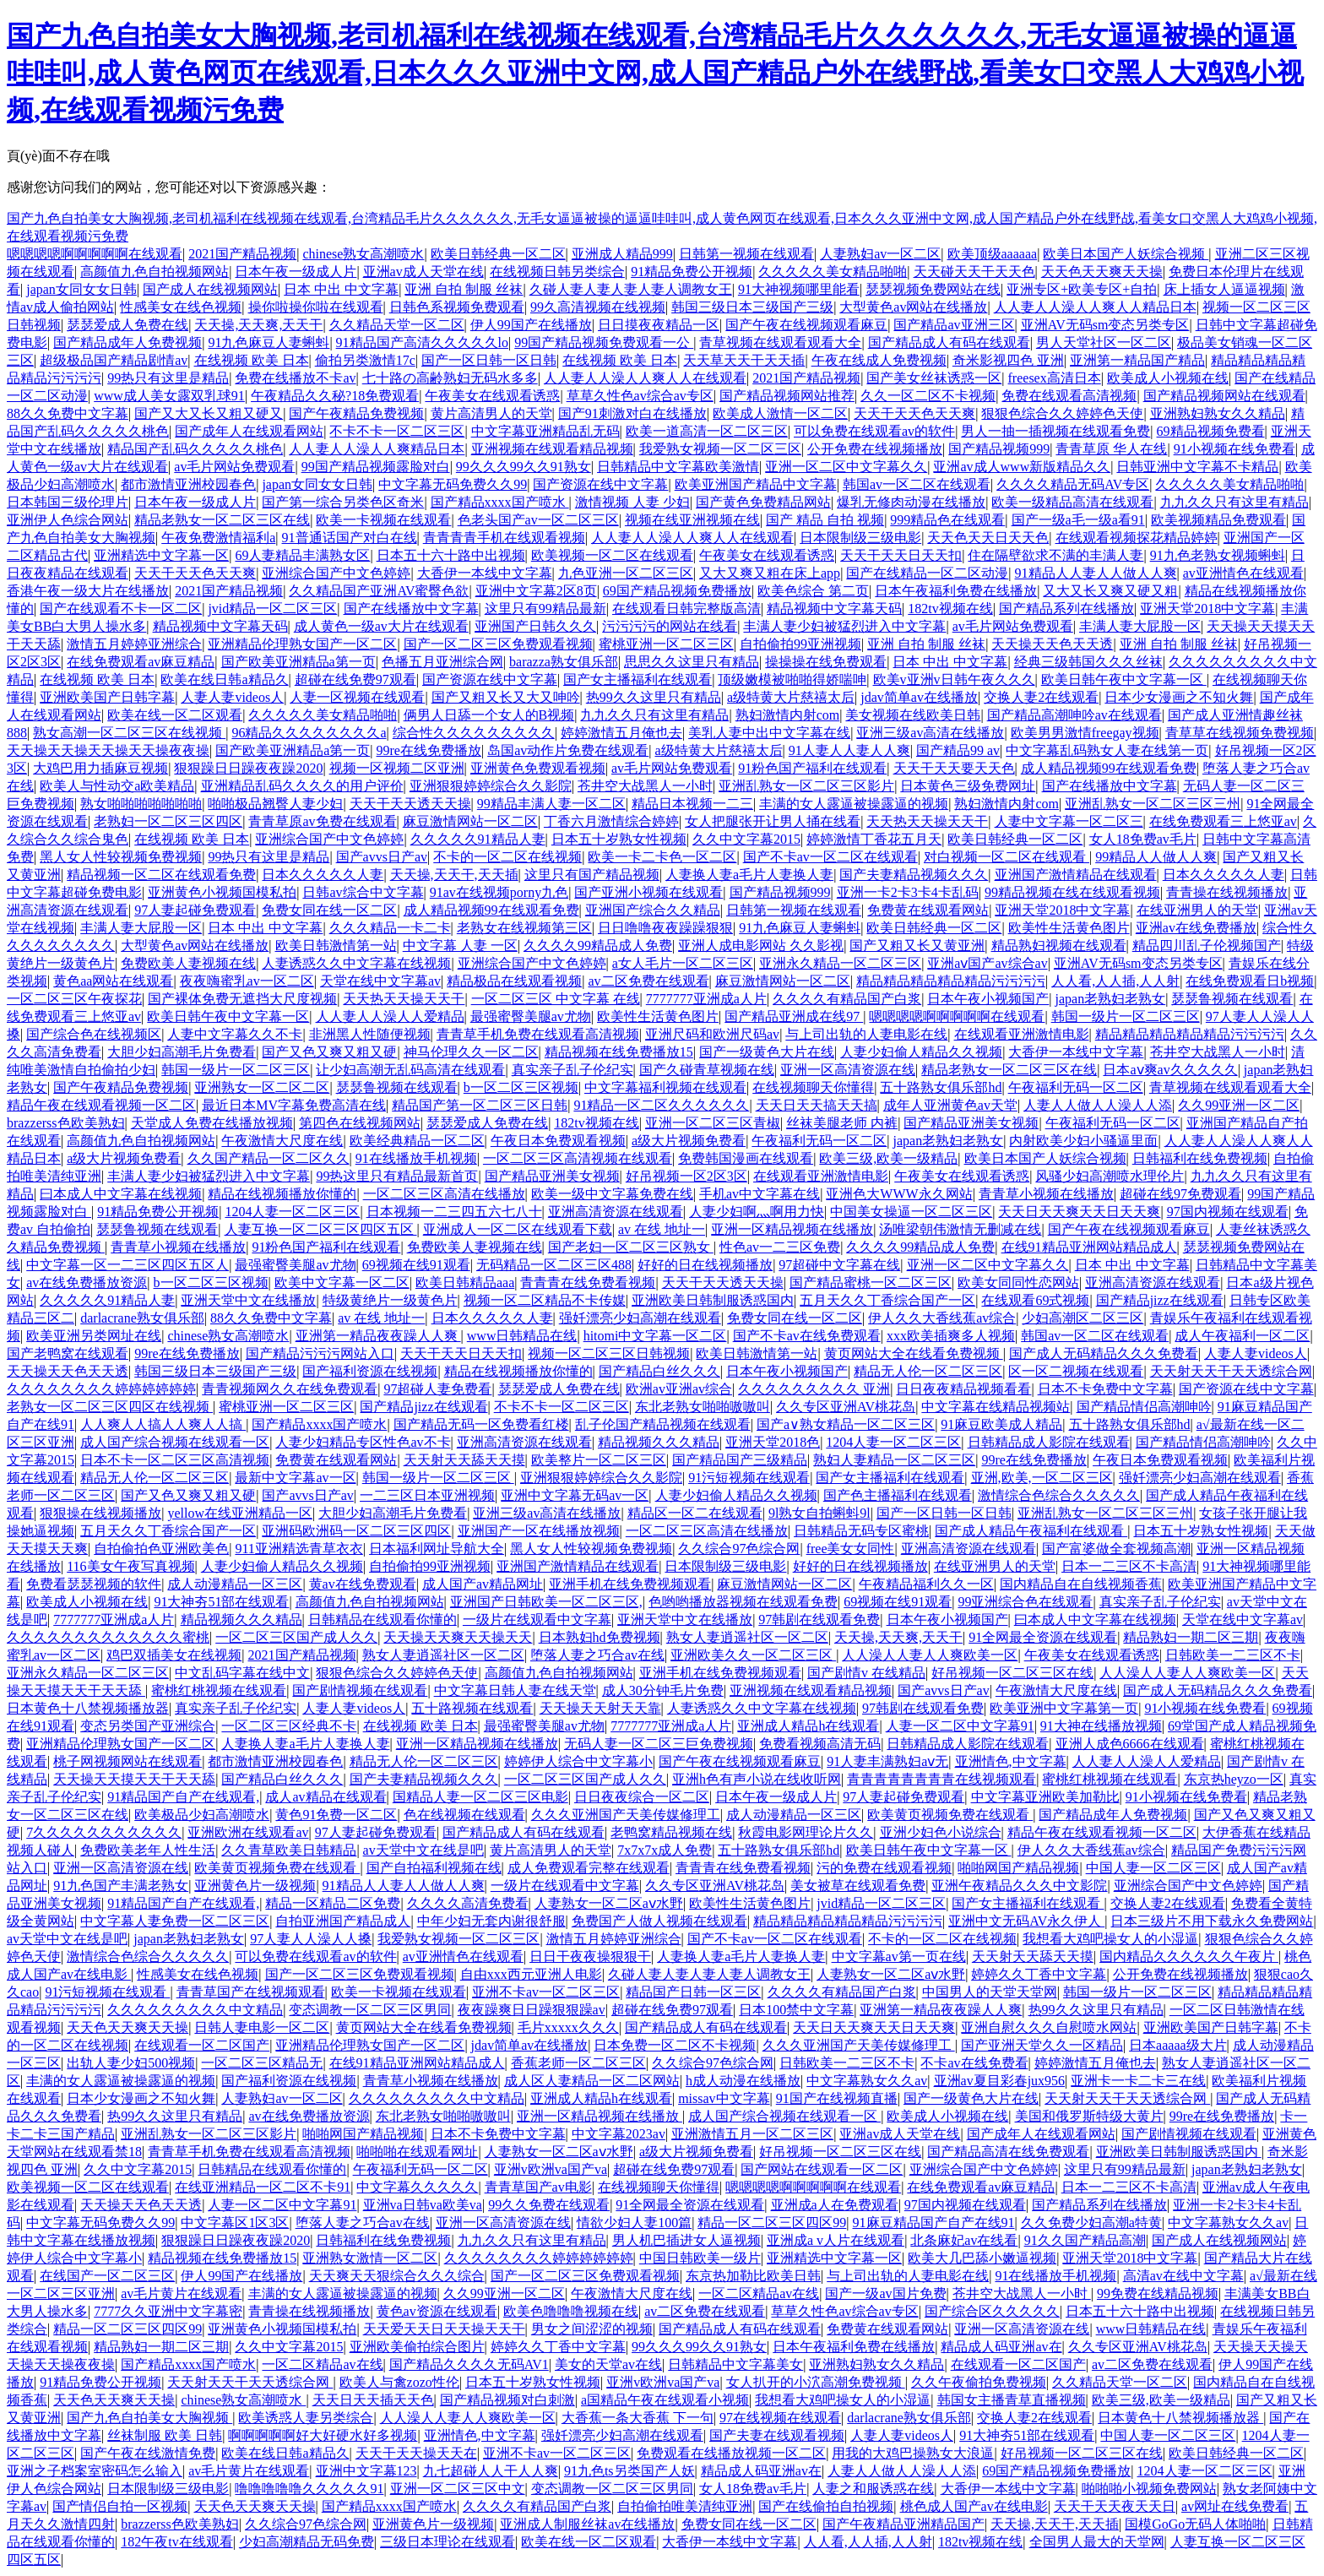 The width and height of the screenshot is (1324, 2576). Describe the element at coordinates (416, 2453) in the screenshot. I see `天天干天天操天天在` at that location.